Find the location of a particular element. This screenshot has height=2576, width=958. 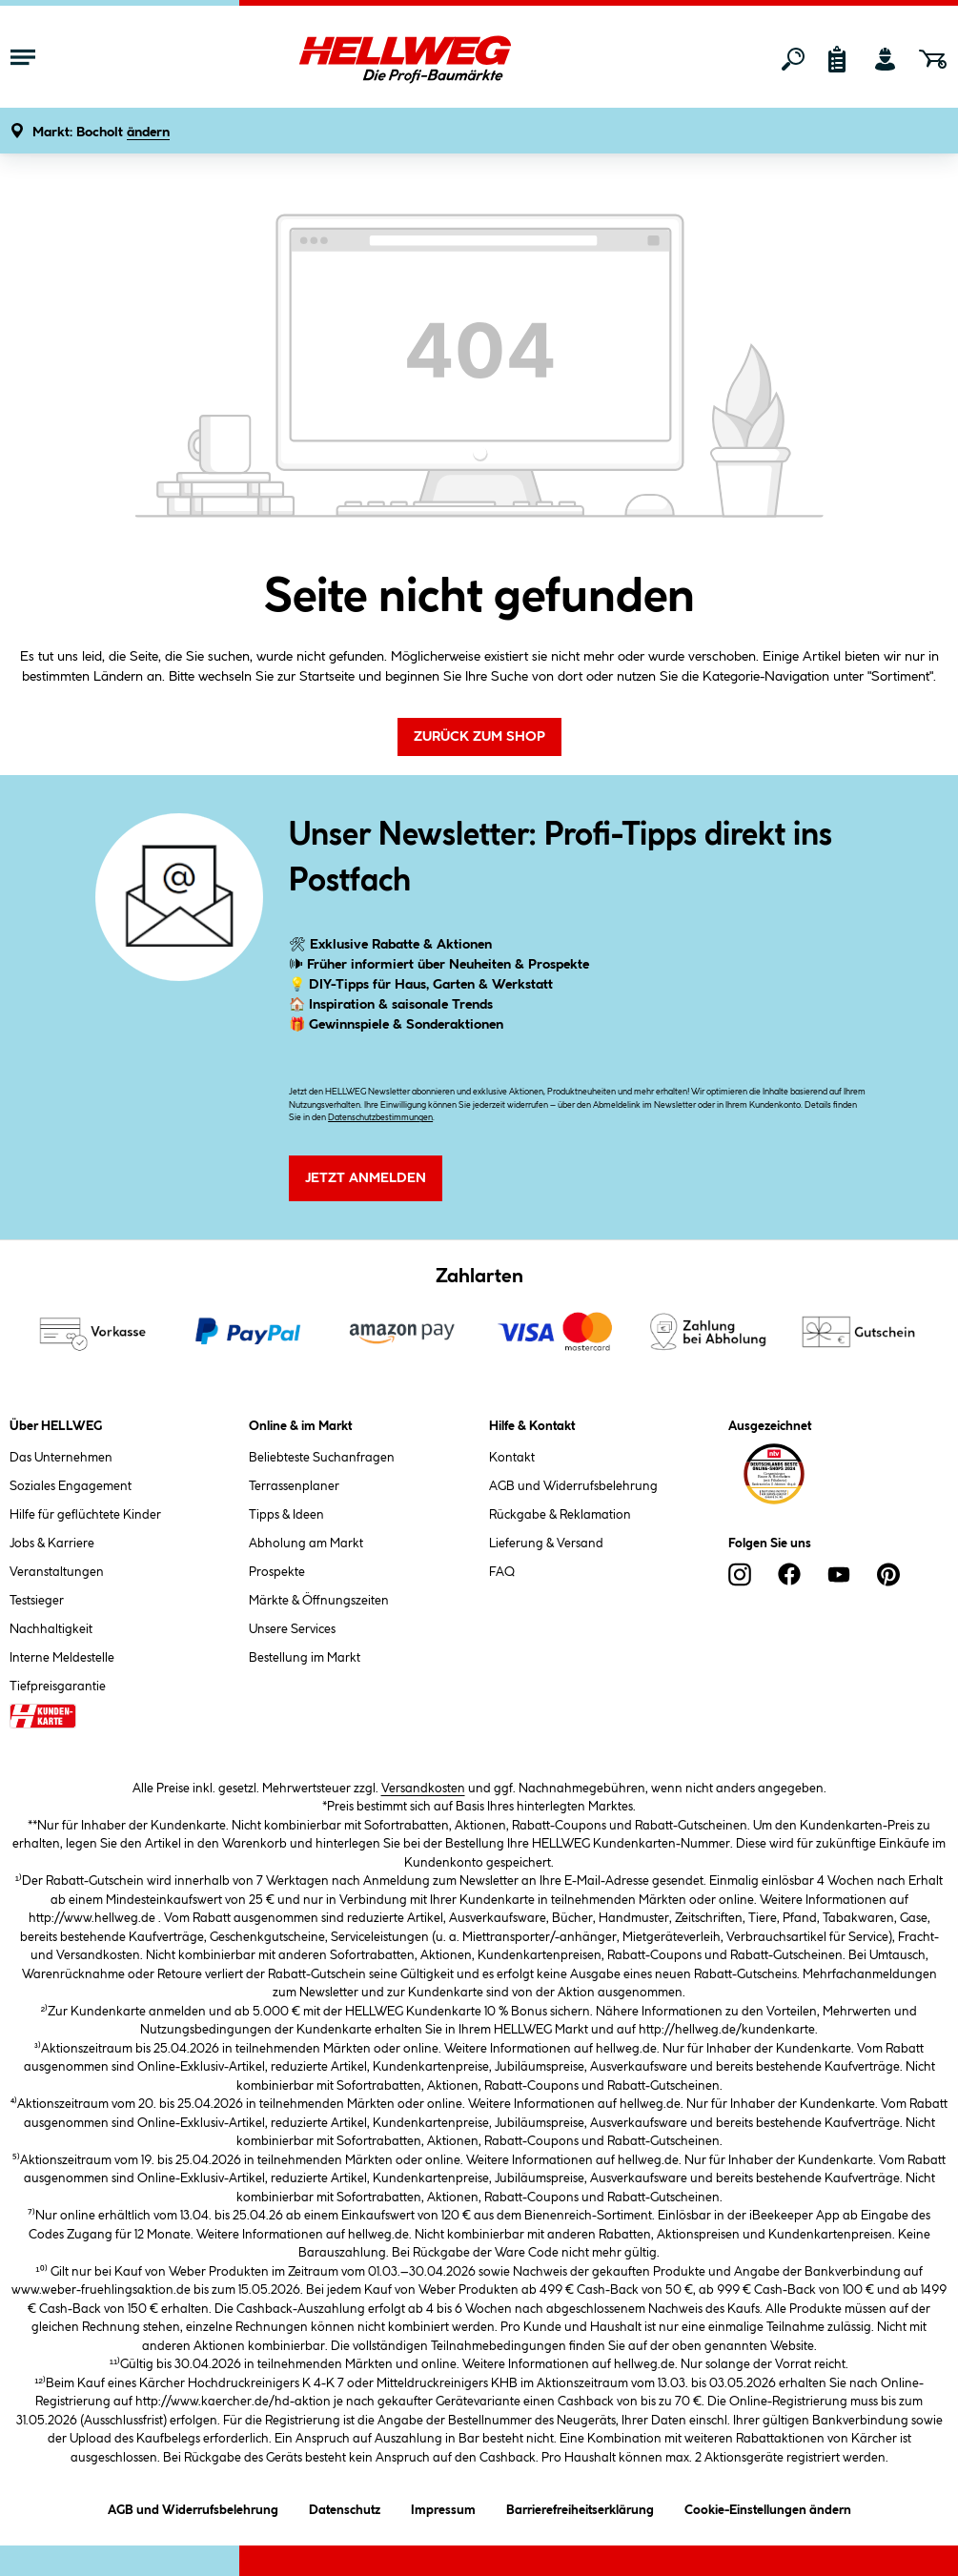

Hilfe für geflüchtete Kinder is located at coordinates (85, 1515).